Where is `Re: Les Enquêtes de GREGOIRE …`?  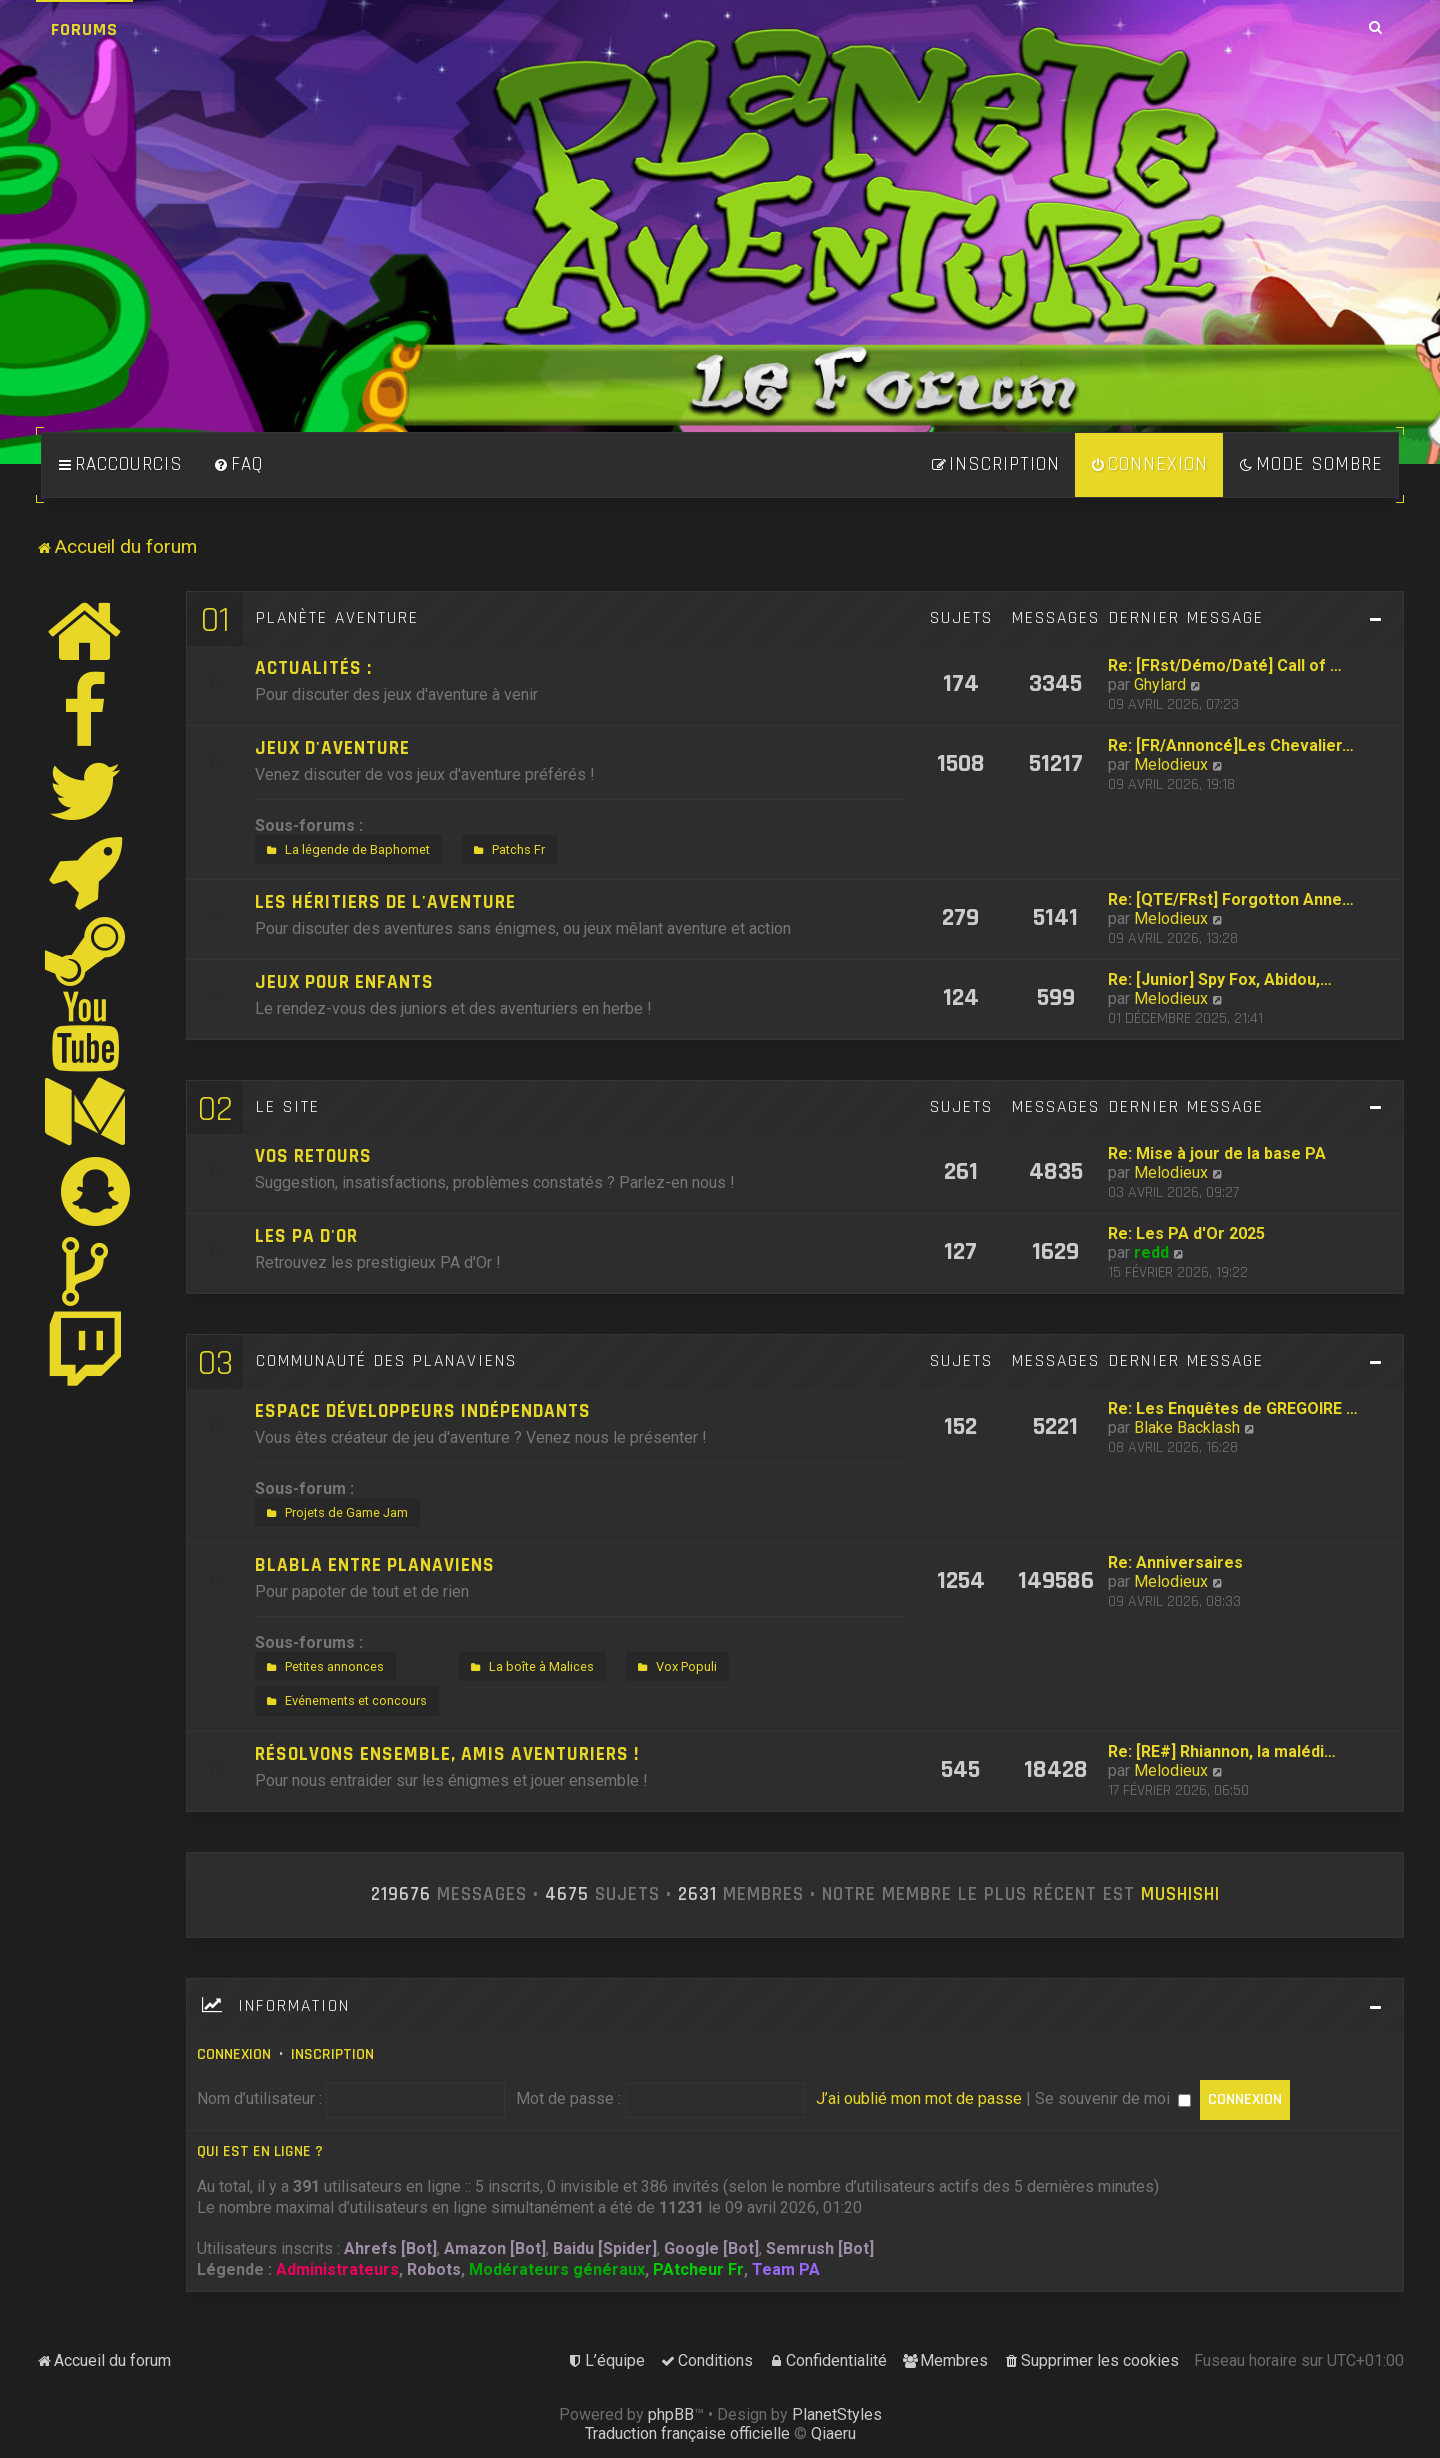 Re: Les Enquêtes de GREGOIRE … is located at coordinates (1233, 1408).